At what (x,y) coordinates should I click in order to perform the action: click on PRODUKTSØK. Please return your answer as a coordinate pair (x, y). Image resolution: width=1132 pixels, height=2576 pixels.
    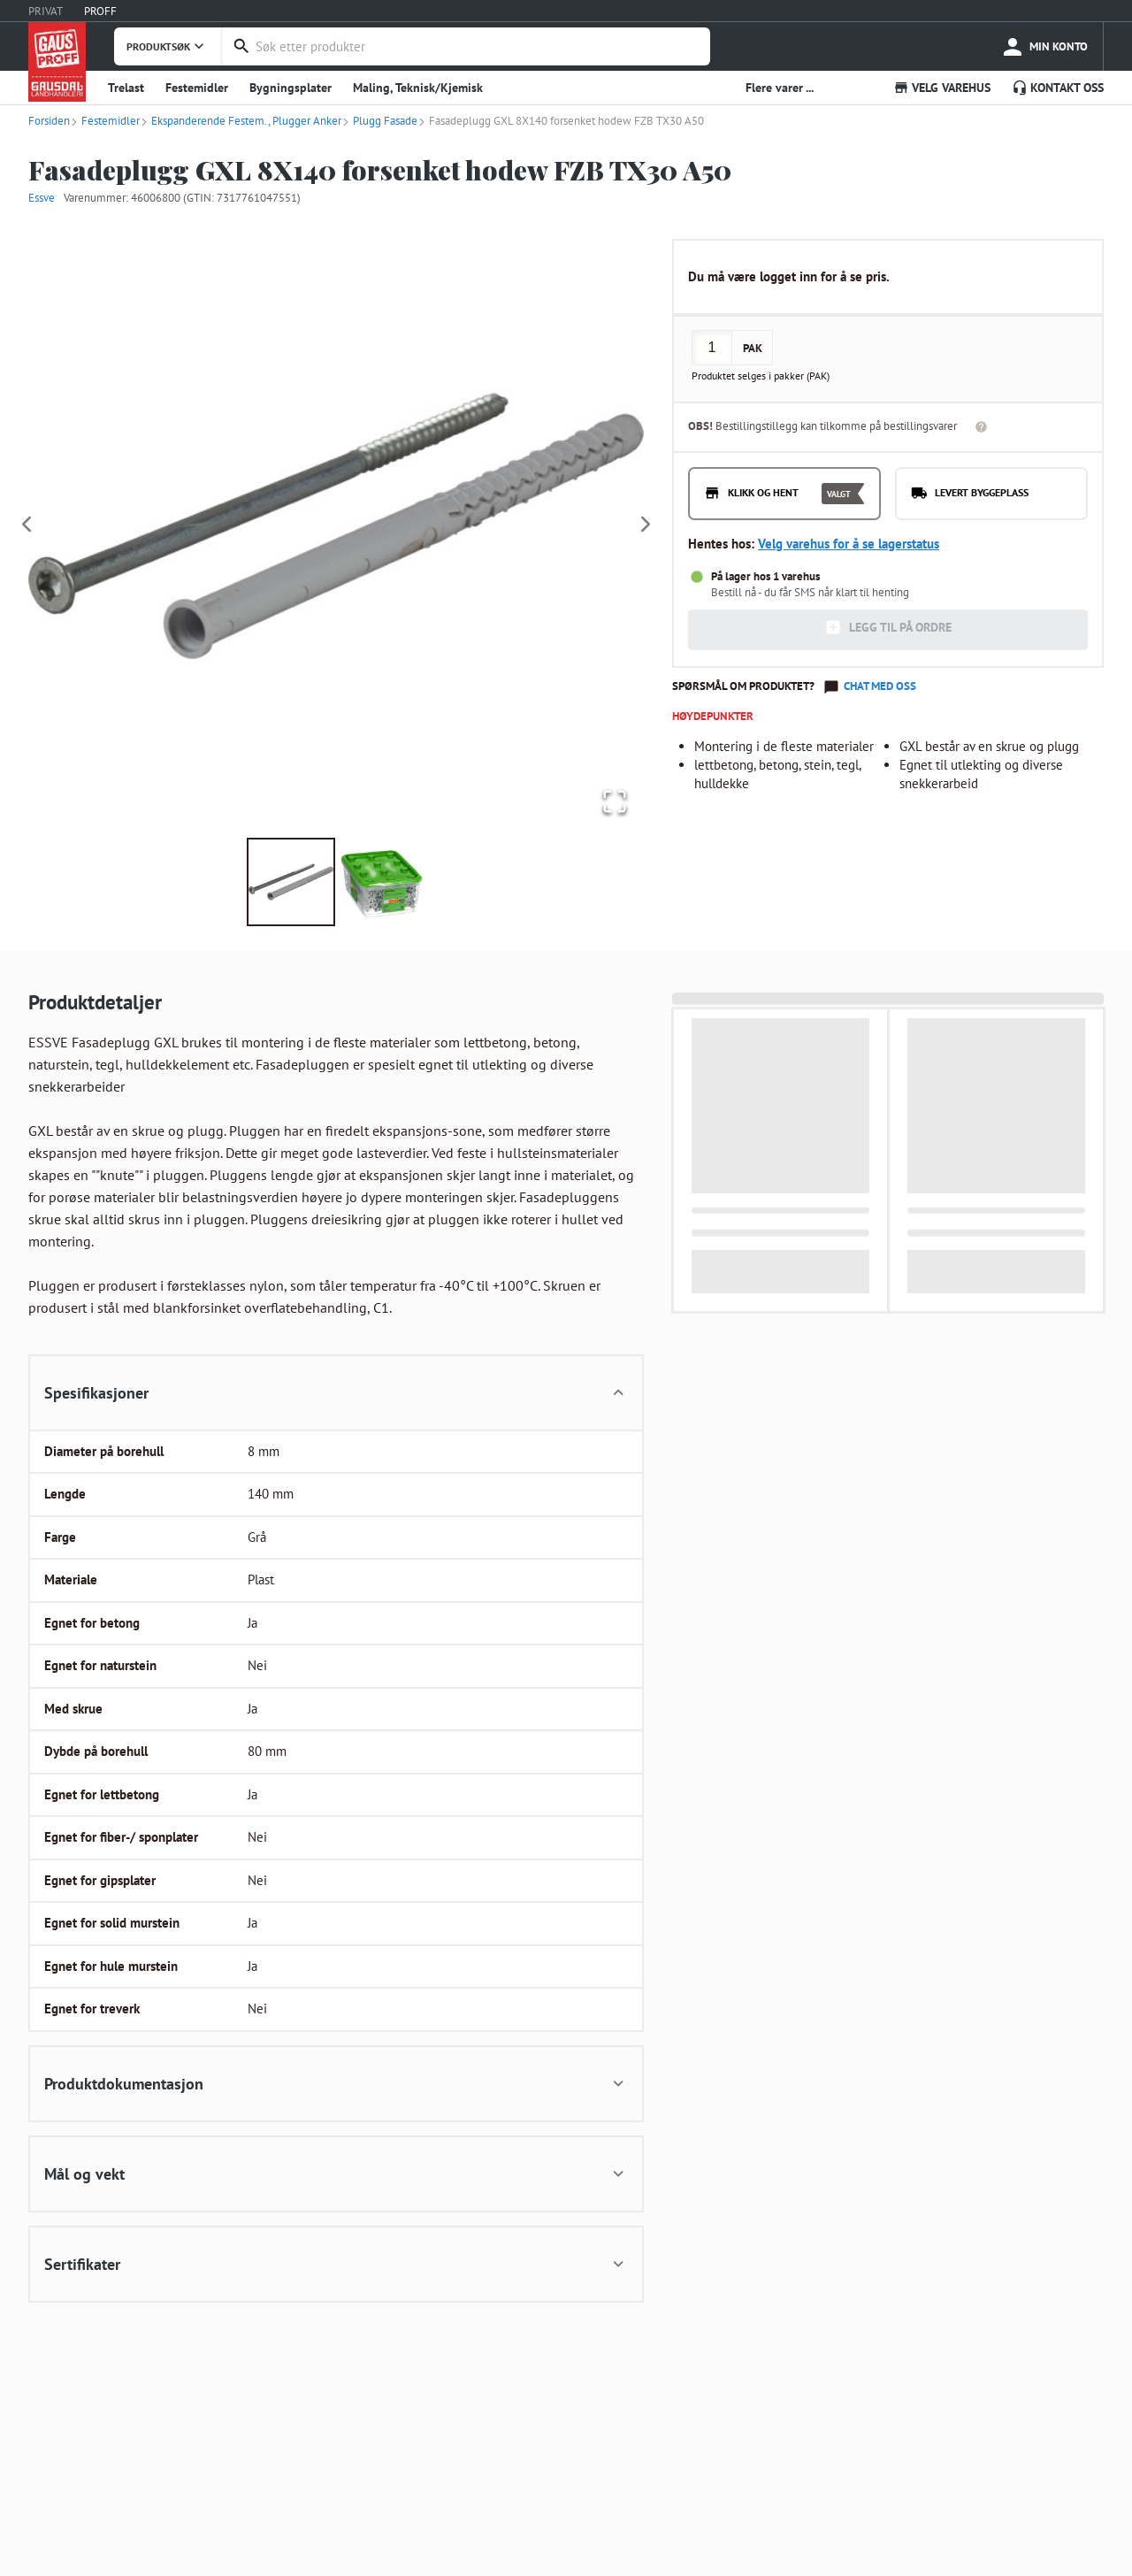
    Looking at the image, I should click on (167, 46).